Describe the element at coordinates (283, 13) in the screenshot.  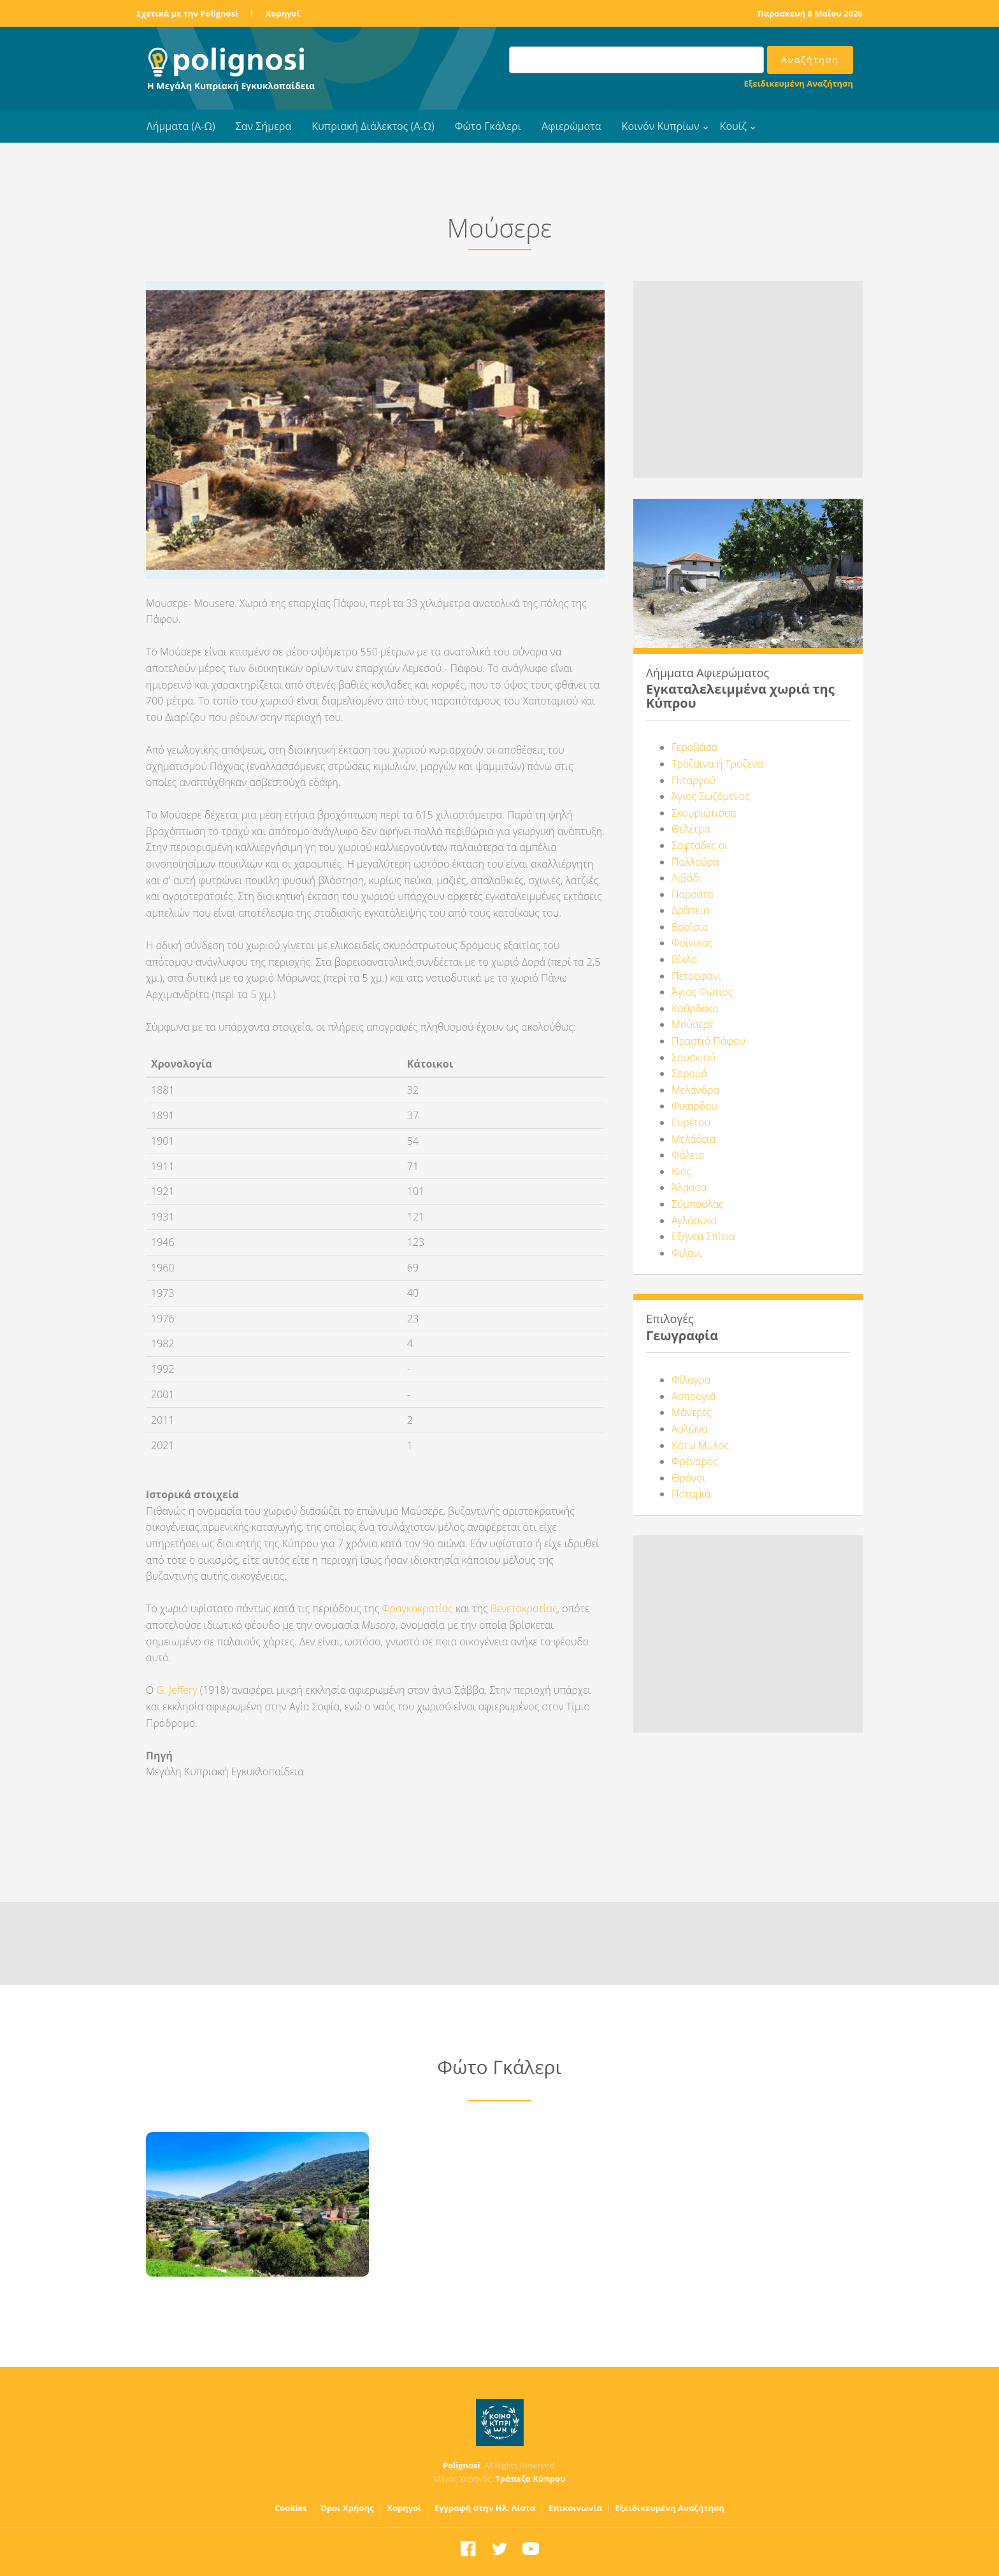
I see `Χορηγοί` at that location.